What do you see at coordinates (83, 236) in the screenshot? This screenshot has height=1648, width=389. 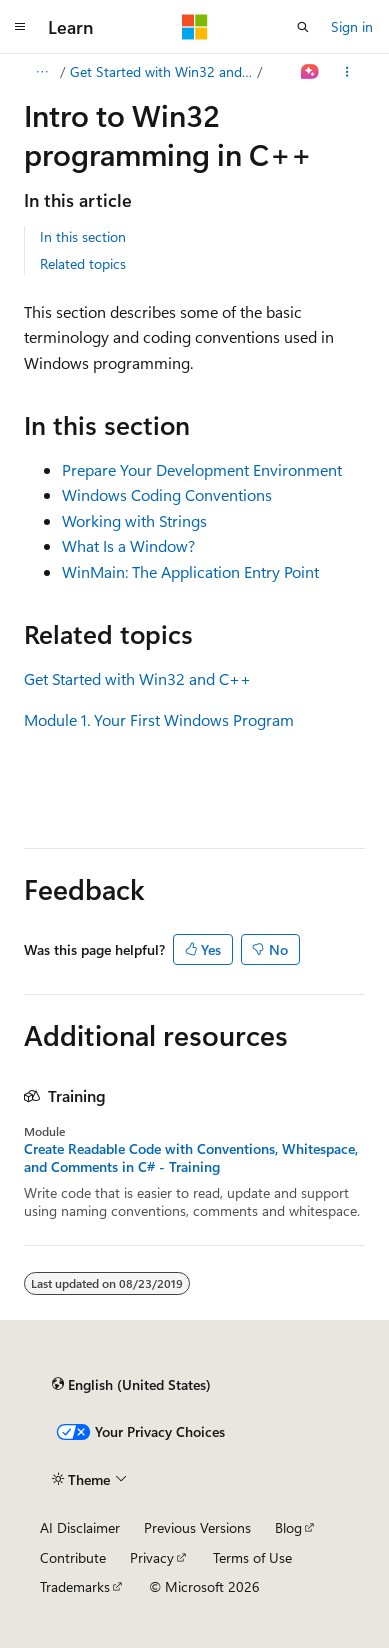 I see `In this section` at bounding box center [83, 236].